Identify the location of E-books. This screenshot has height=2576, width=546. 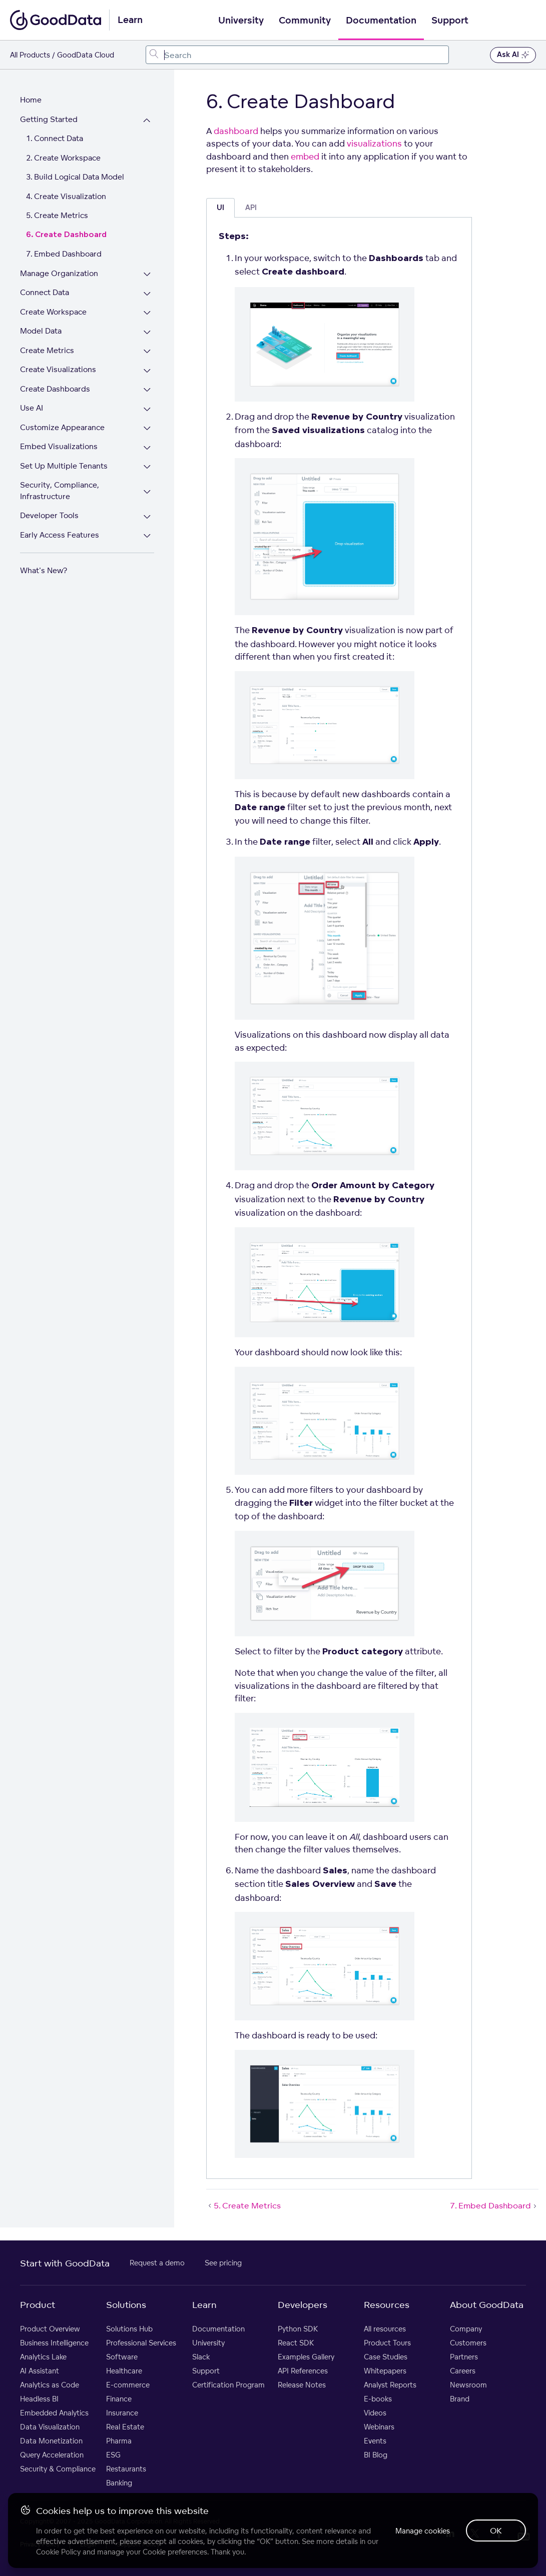
(378, 2398).